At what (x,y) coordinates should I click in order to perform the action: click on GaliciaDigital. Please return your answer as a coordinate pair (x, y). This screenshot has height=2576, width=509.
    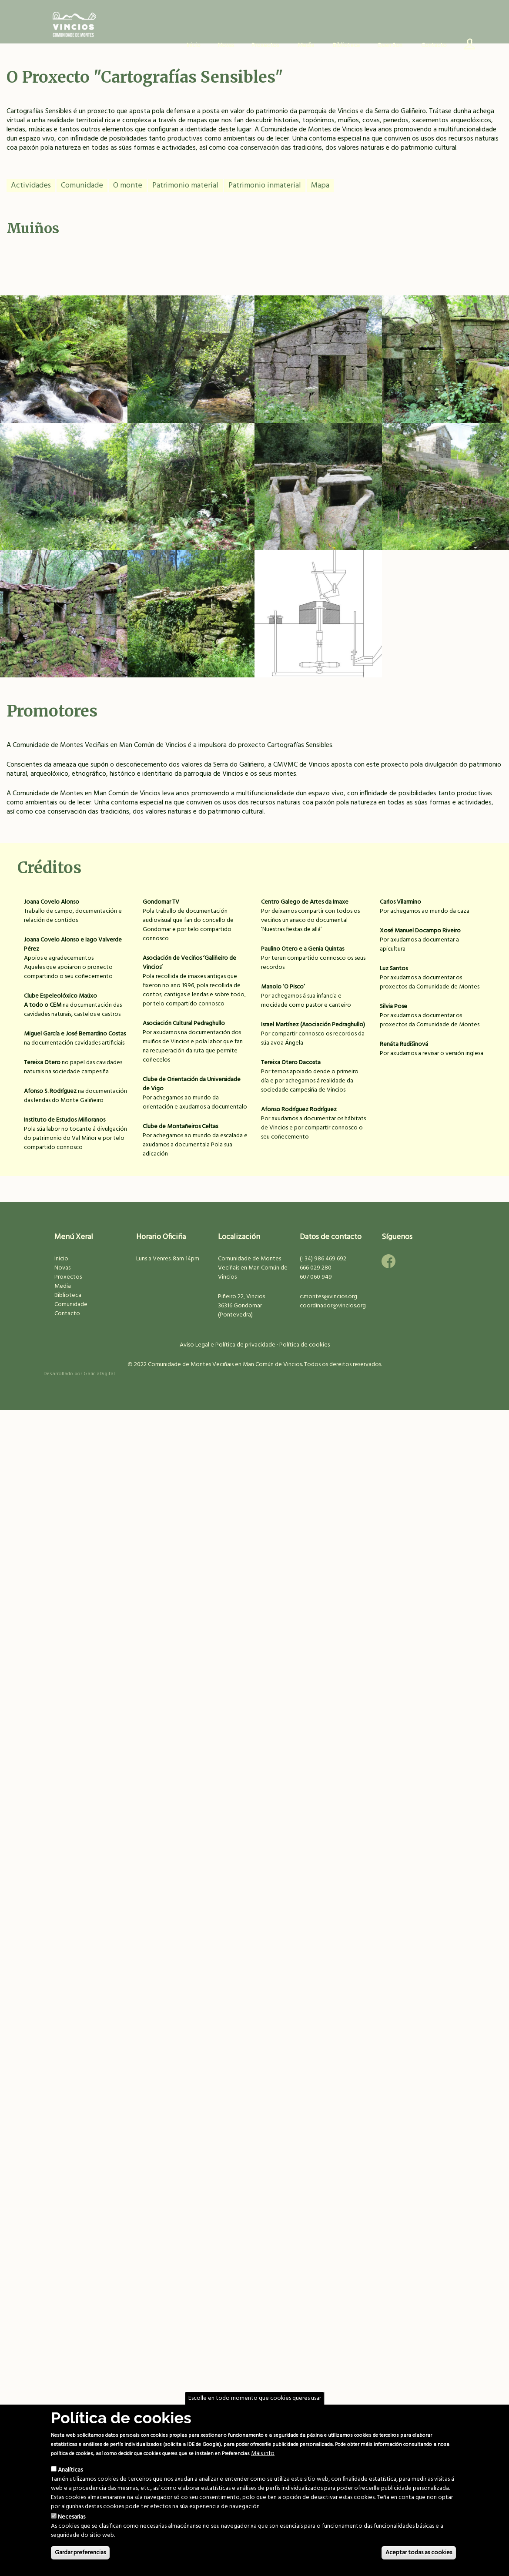
    Looking at the image, I should click on (99, 1374).